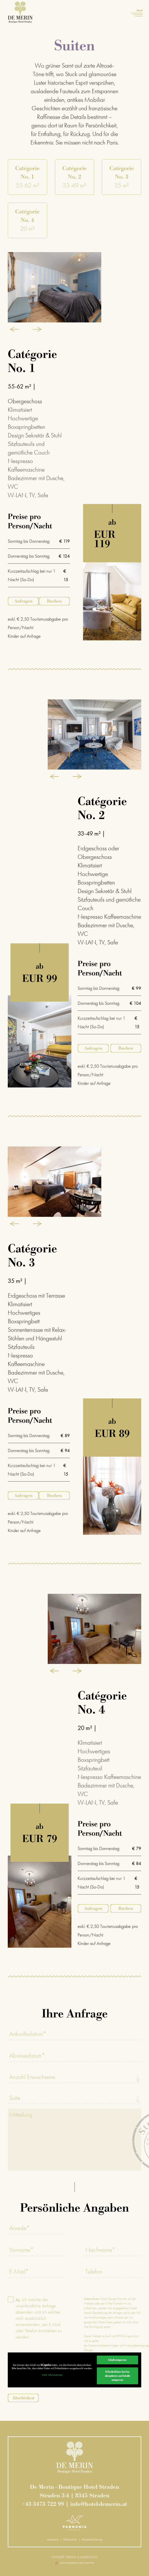  Describe the element at coordinates (98, 2504) in the screenshot. I see `info@hotel-demerin.at` at that location.